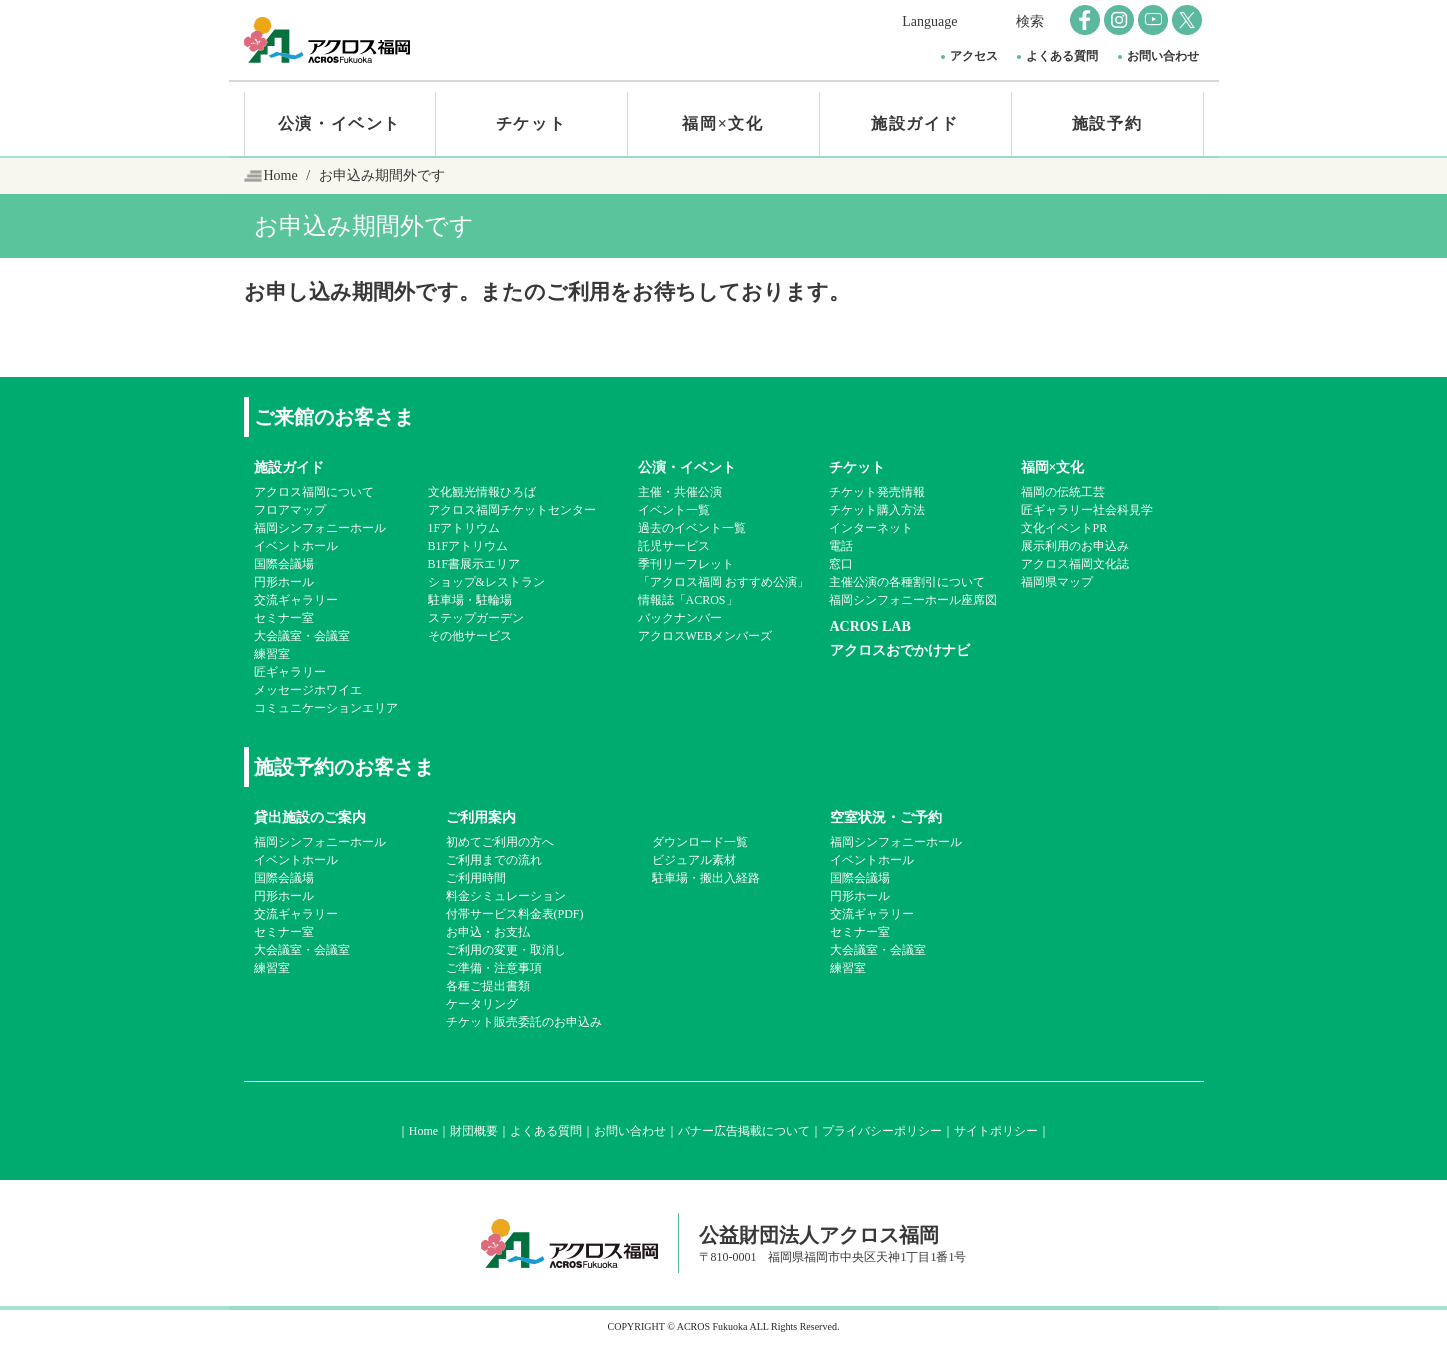 This screenshot has height=1345, width=1447. I want to click on 貸出施設のご案内, so click(310, 817).